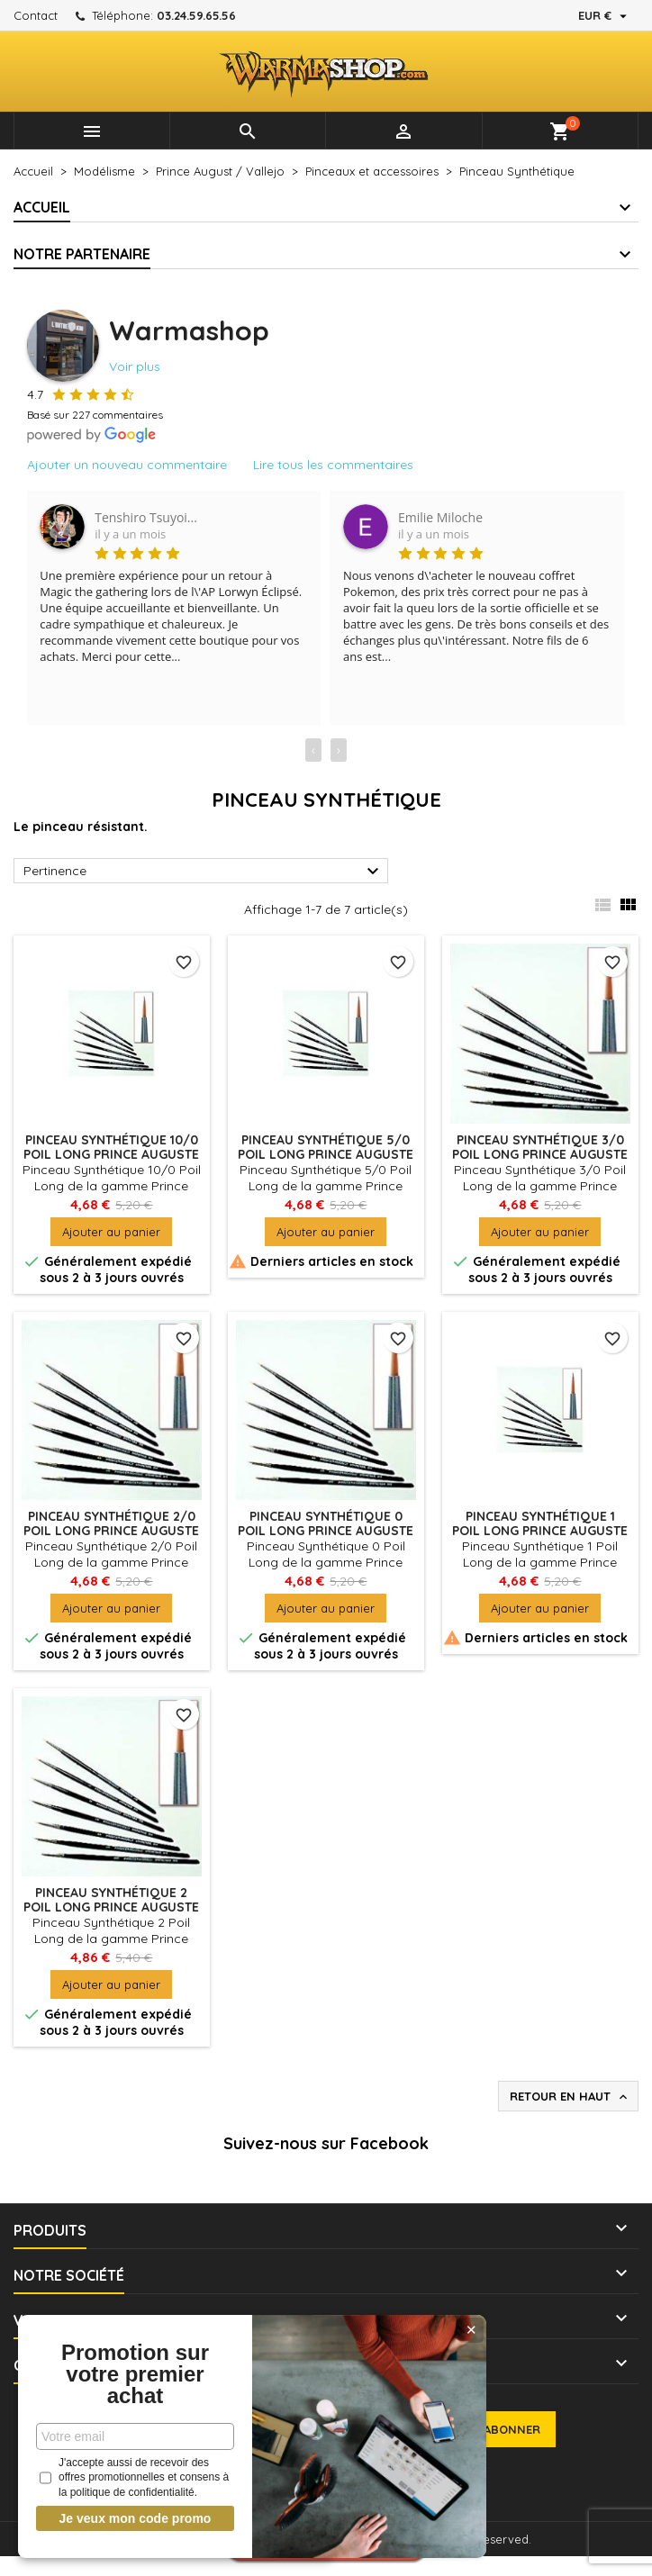  What do you see at coordinates (127, 464) in the screenshot?
I see `Ajouter un nouveau commentaire` at bounding box center [127, 464].